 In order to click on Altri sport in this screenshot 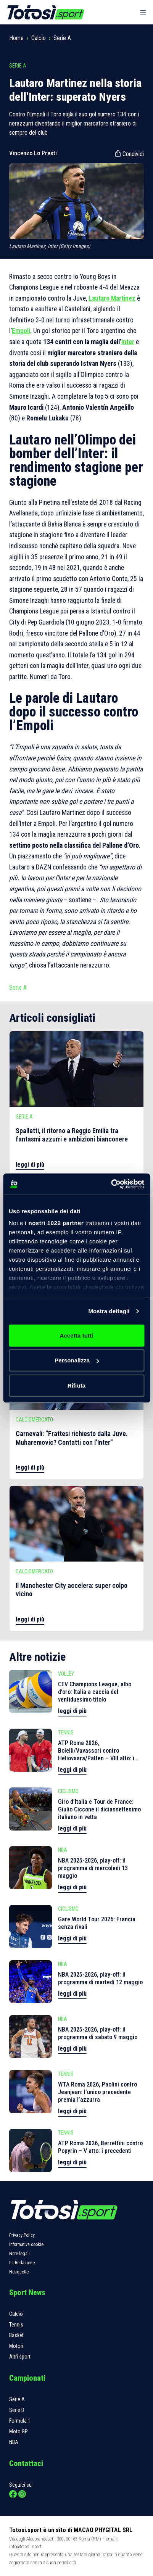, I will do `click(20, 2357)`.